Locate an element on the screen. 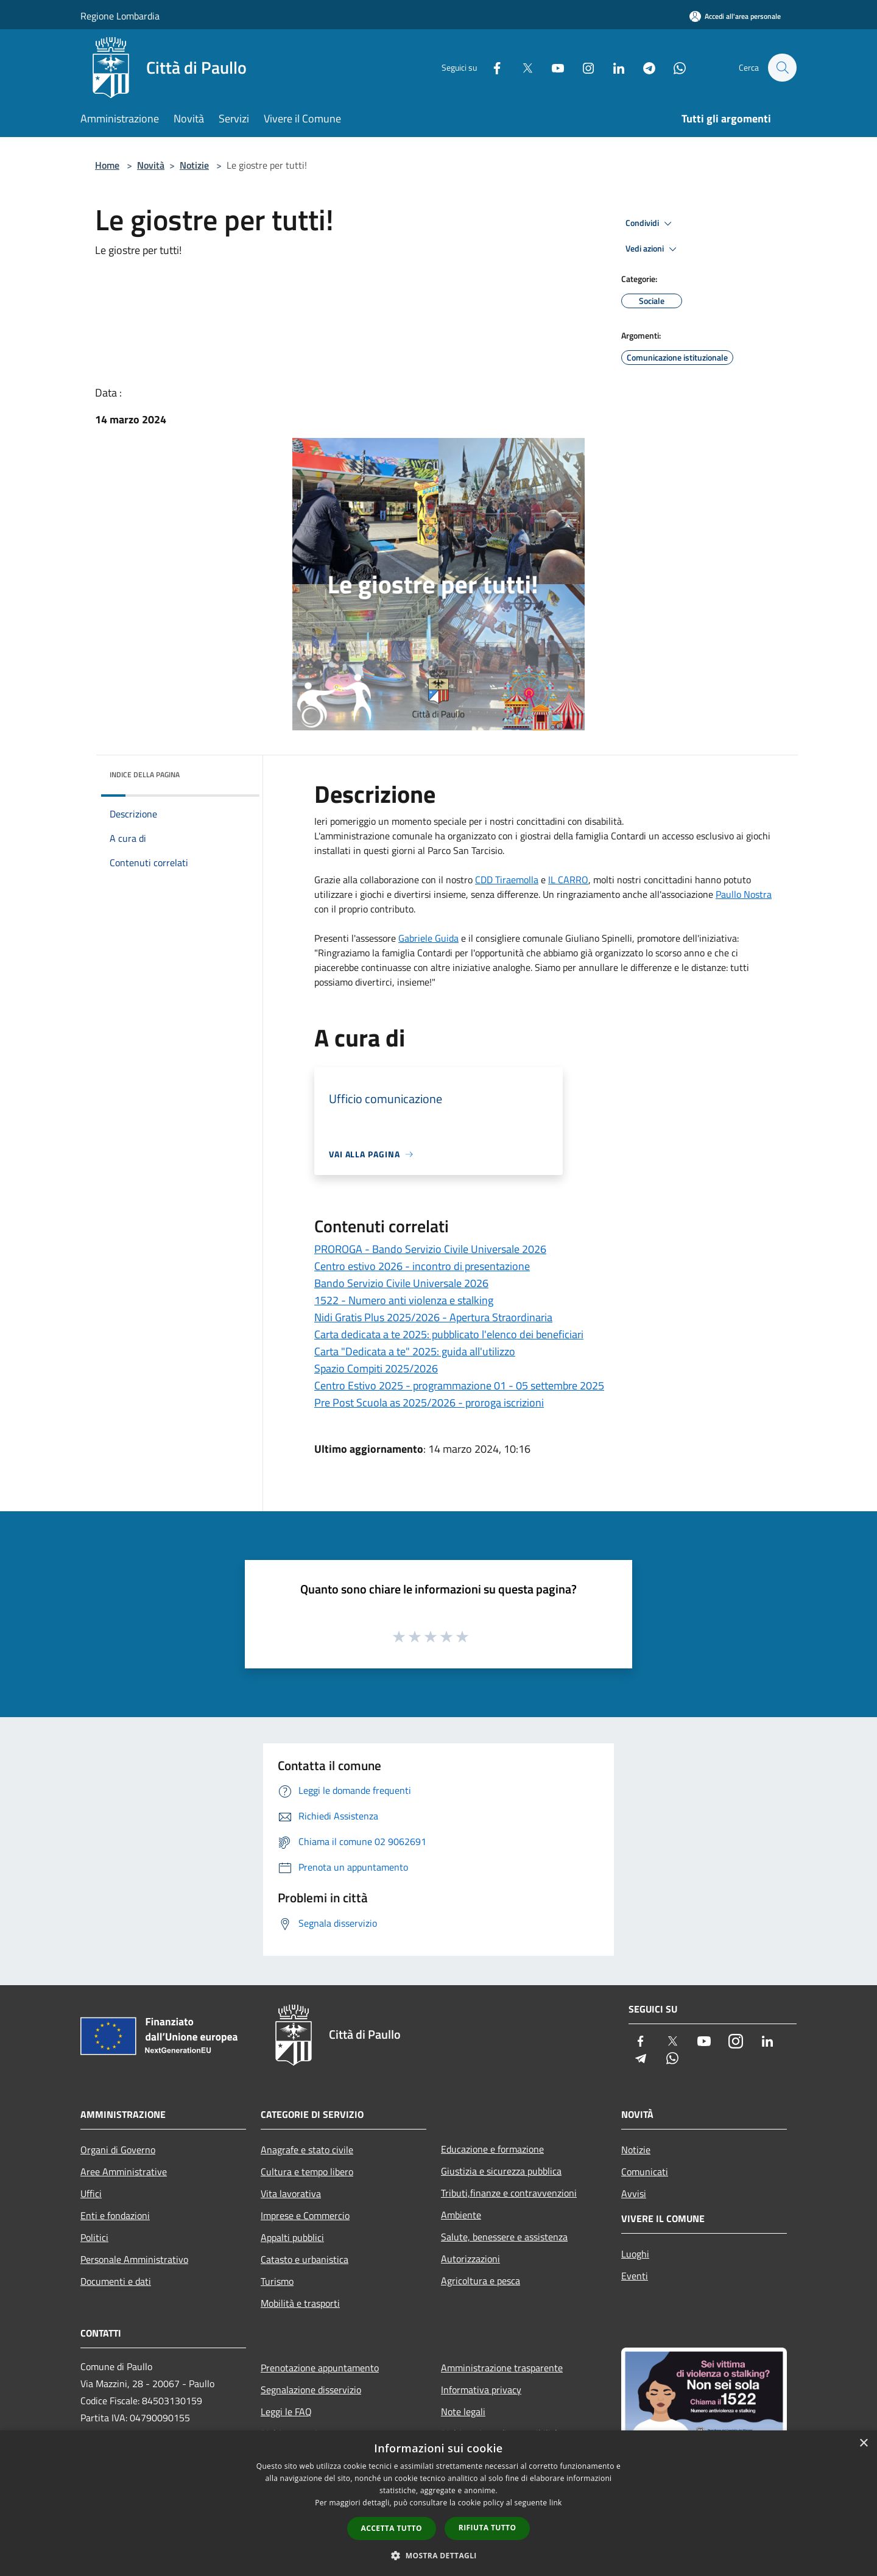  [link] is located at coordinates (506, 879).